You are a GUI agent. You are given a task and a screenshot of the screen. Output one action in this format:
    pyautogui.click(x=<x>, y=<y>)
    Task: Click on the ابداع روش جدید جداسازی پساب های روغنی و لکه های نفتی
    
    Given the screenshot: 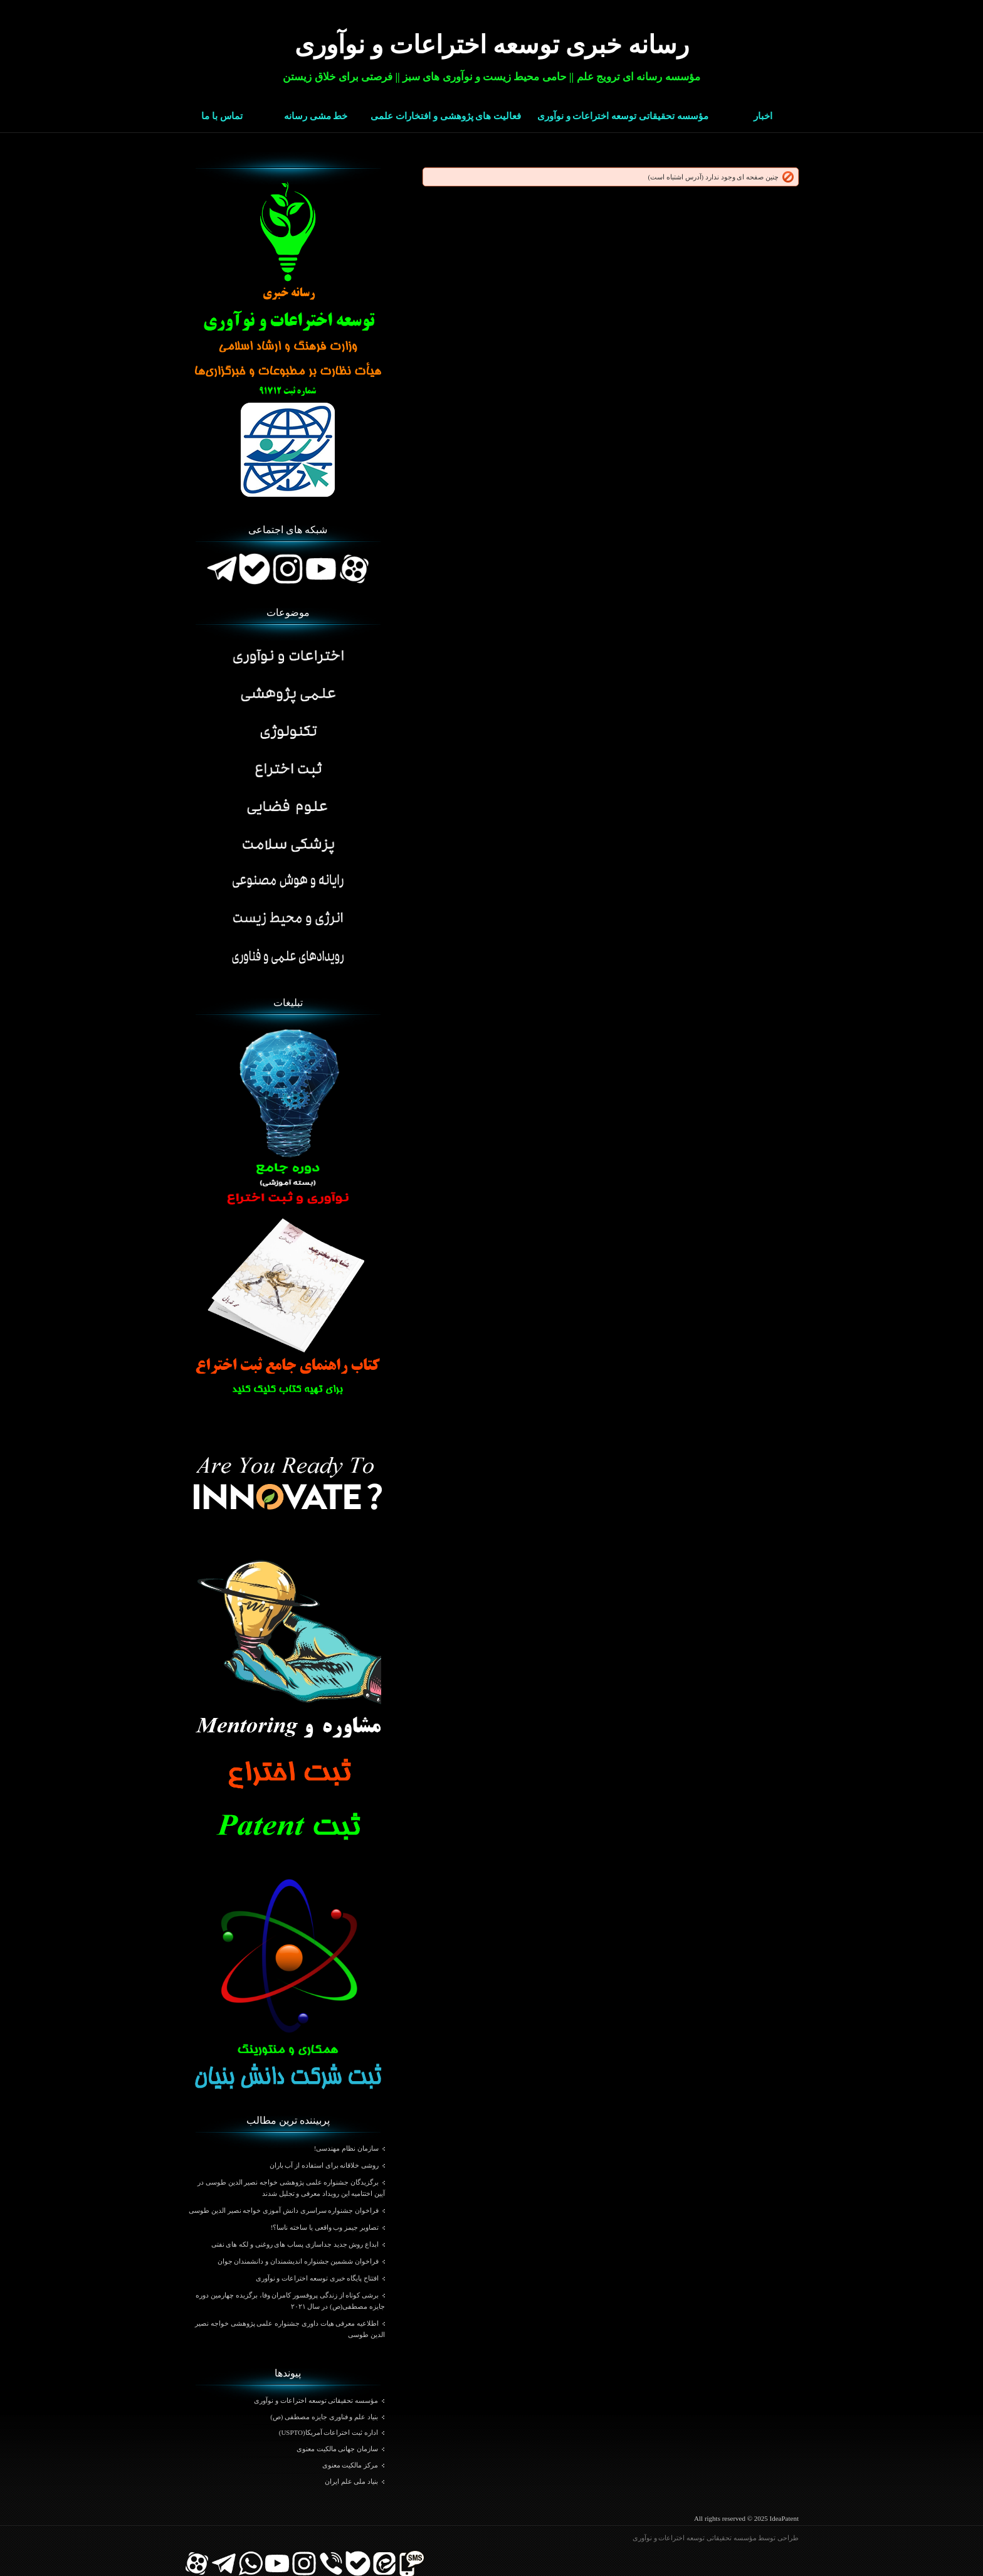 What is the action you would take?
    pyautogui.click(x=295, y=2244)
    